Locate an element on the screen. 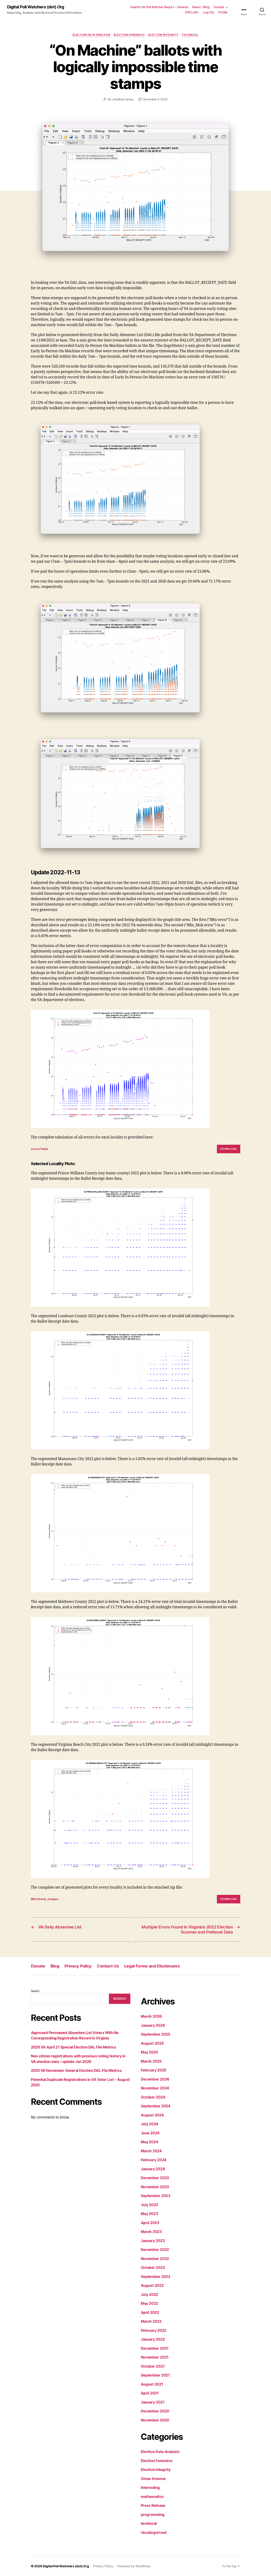 This screenshot has width=271, height=2576. Interesting is located at coordinates (150, 2487).